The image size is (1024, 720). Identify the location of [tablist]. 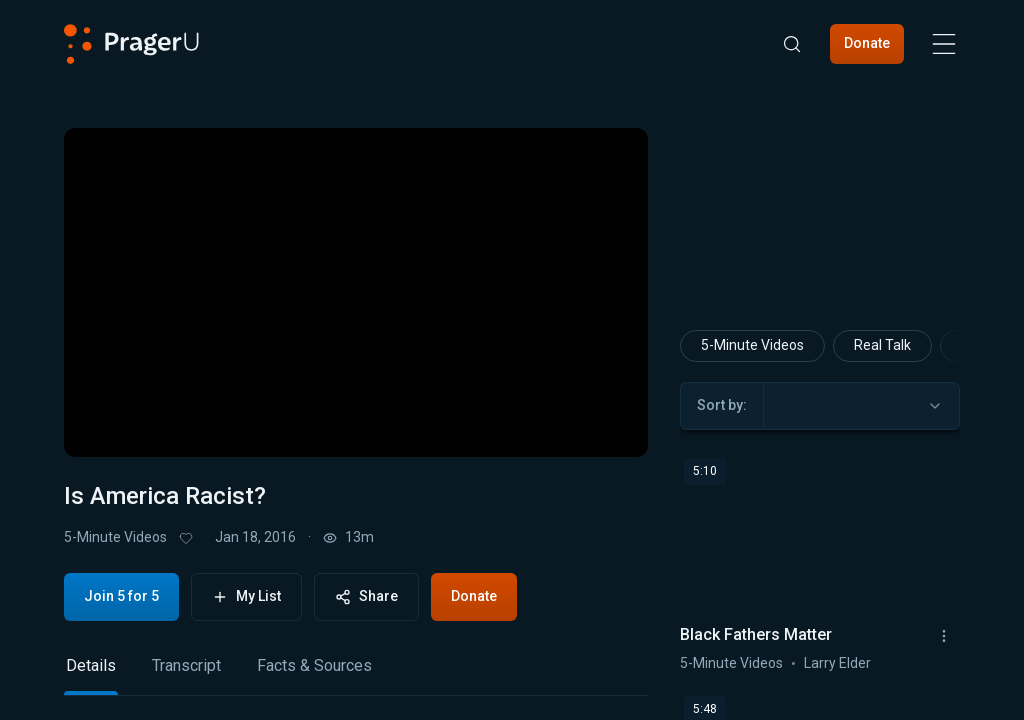
(356, 674).